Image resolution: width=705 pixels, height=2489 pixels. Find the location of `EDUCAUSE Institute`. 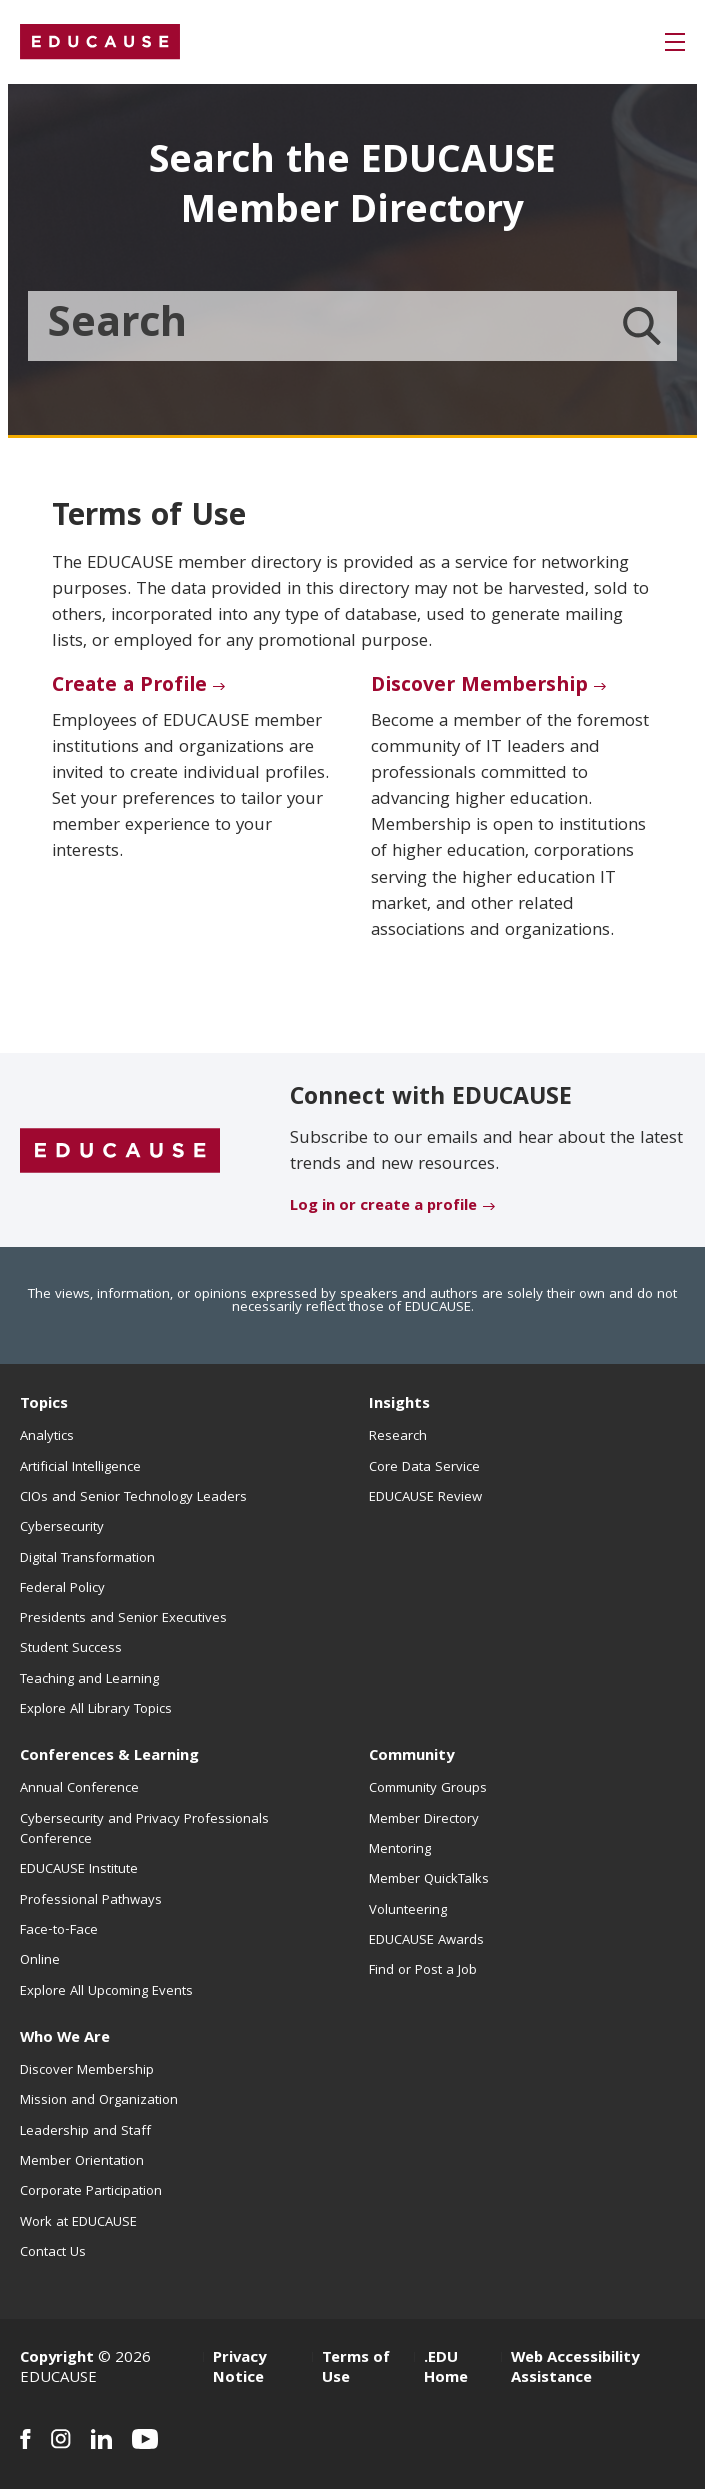

EDUCAUSE Institute is located at coordinates (79, 1870).